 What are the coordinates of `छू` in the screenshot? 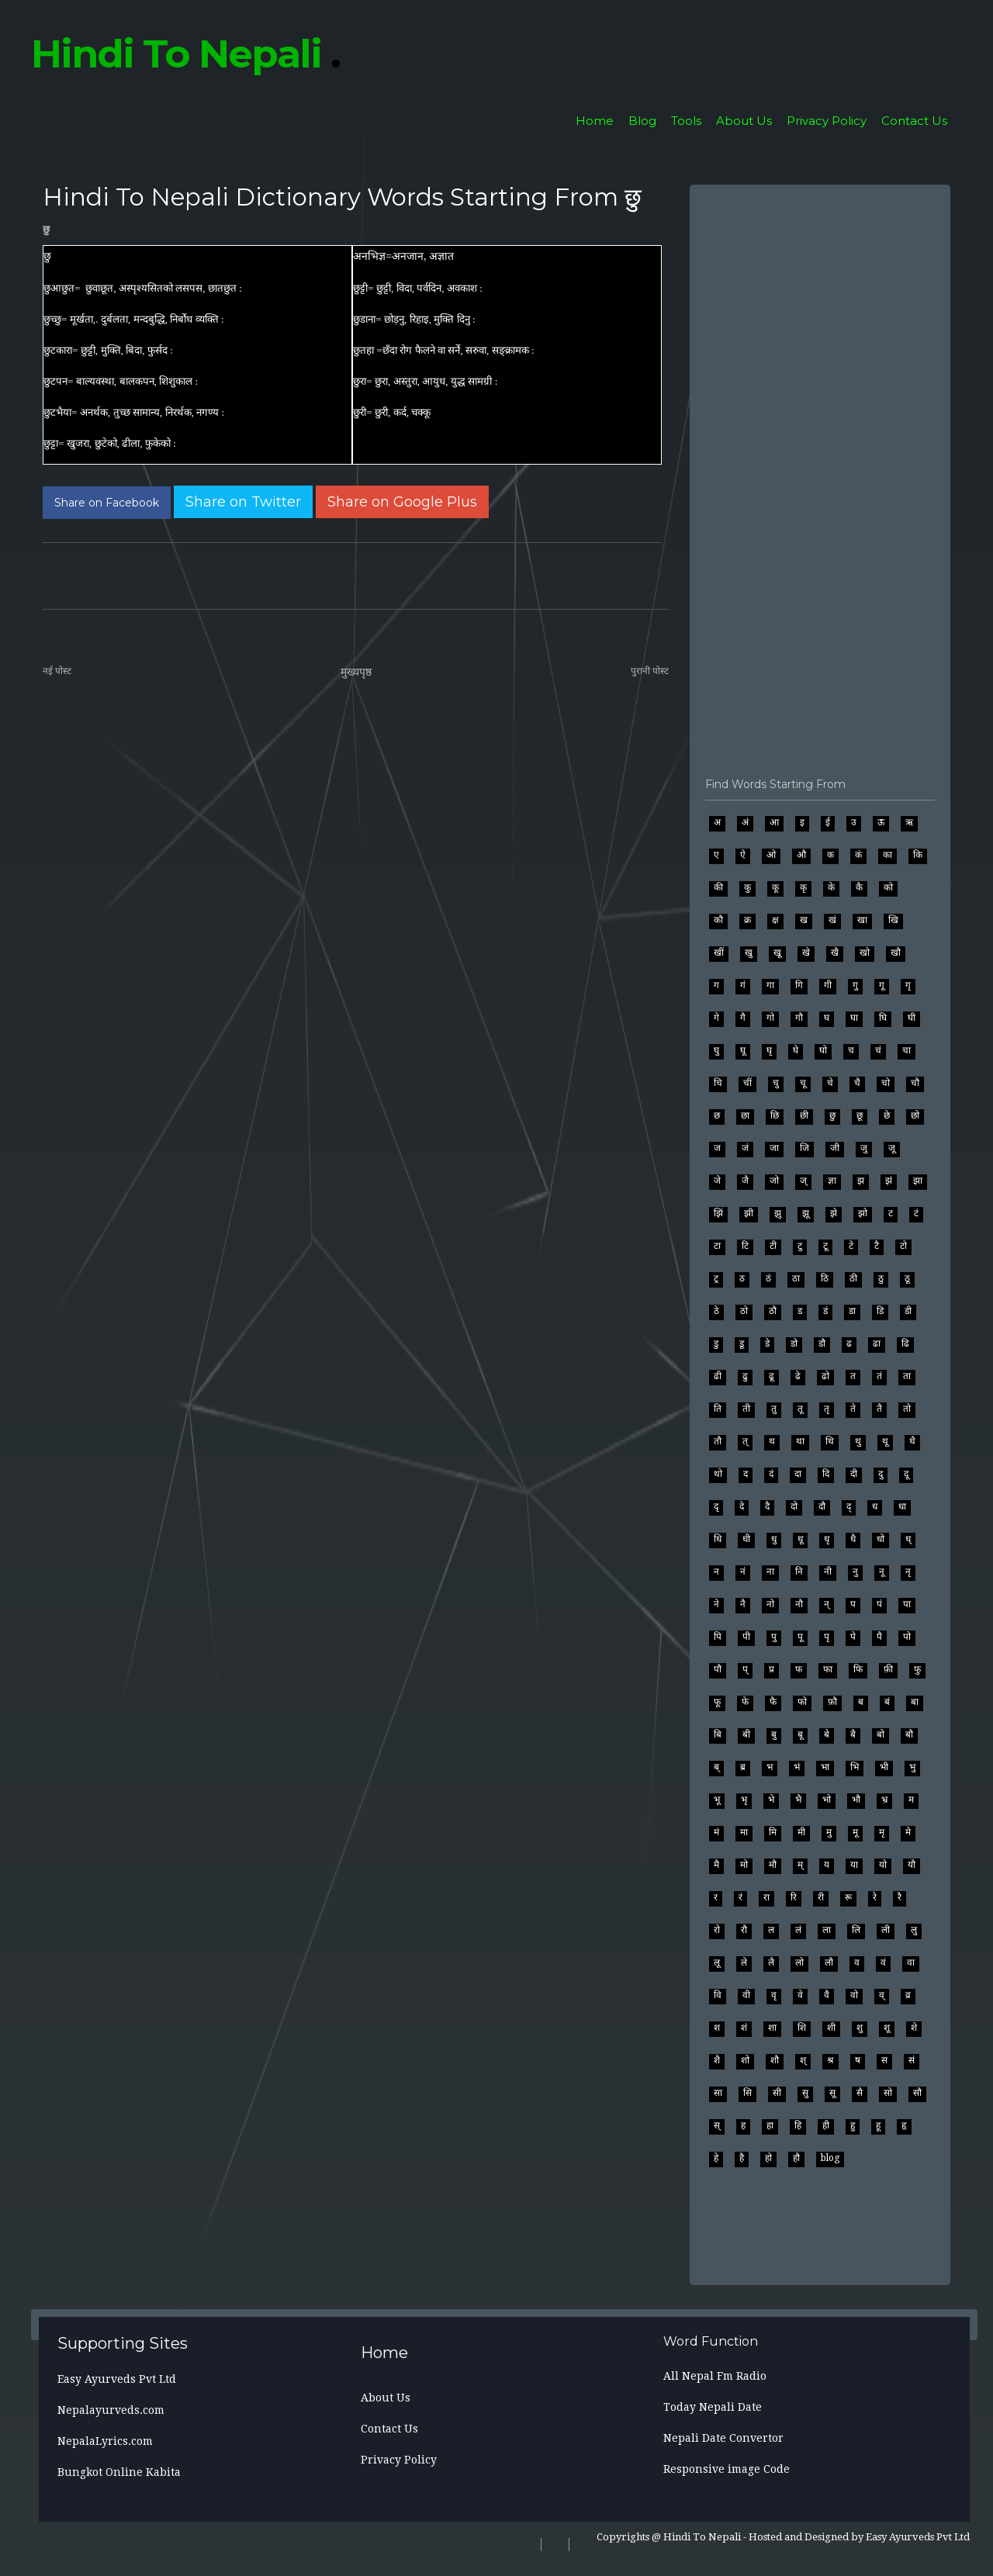 It's located at (859, 1115).